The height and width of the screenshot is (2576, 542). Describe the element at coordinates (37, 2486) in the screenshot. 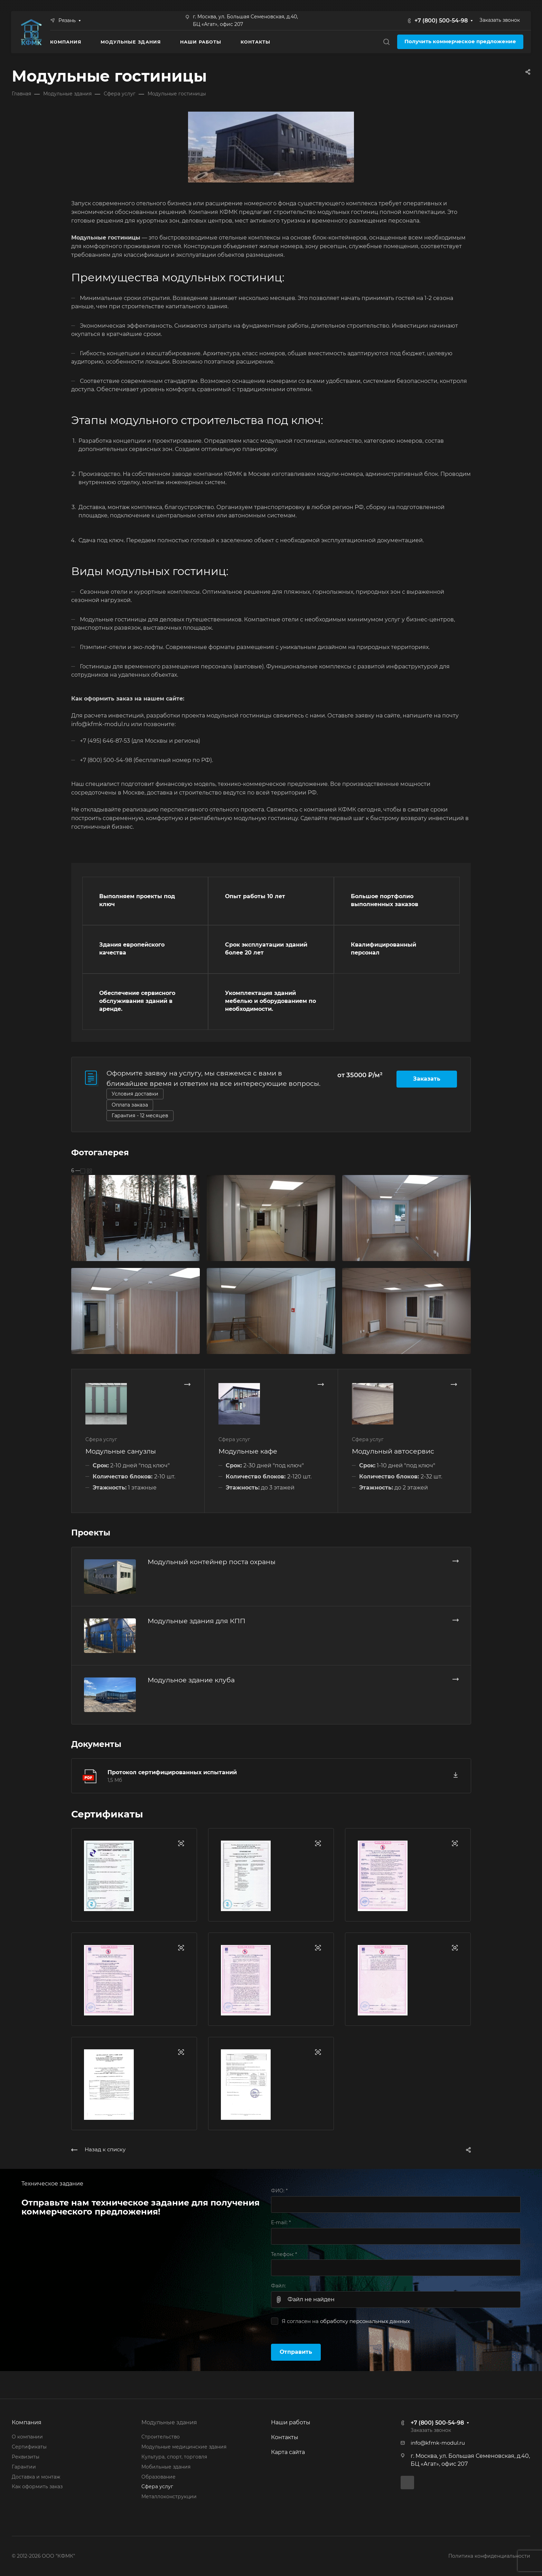

I see `Как оформить заказ` at that location.